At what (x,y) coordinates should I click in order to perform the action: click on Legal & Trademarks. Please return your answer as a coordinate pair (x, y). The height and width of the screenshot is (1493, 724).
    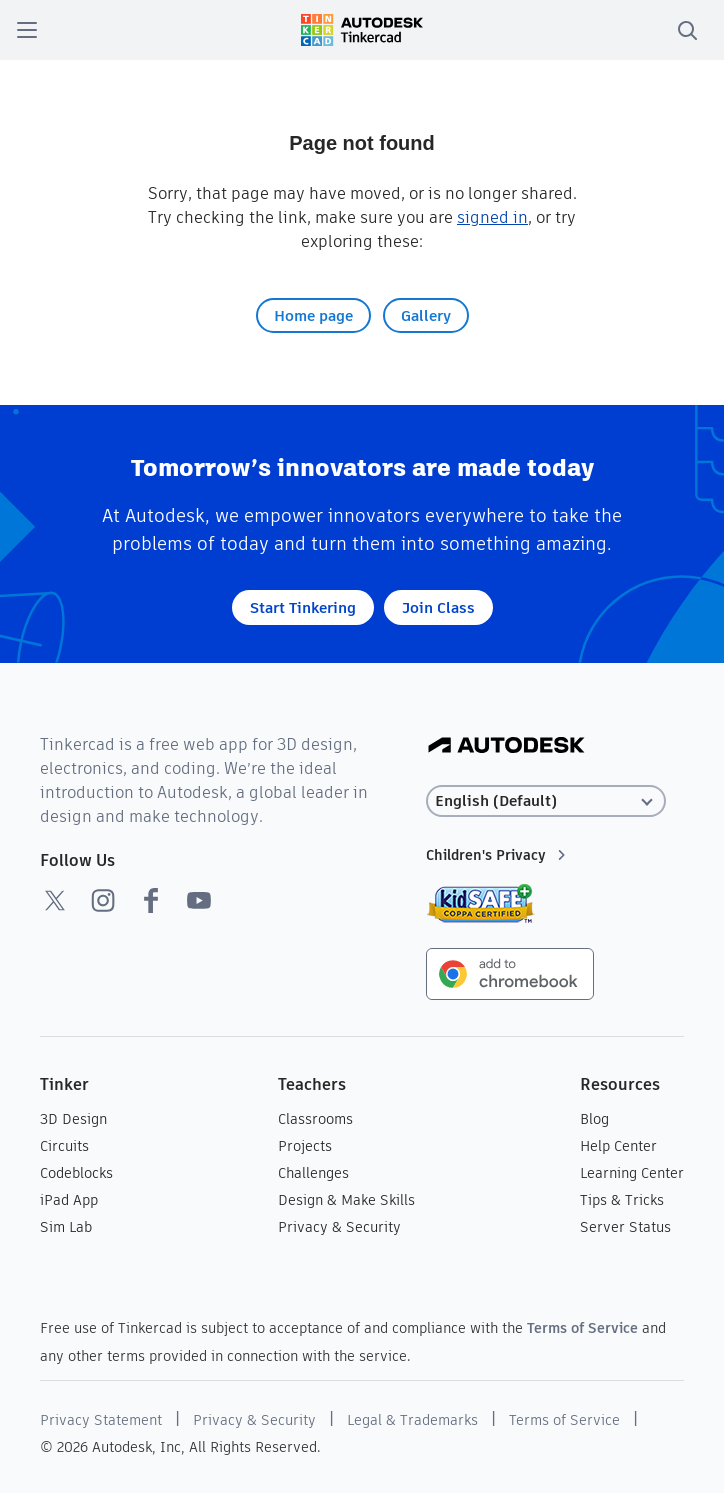
    Looking at the image, I should click on (412, 1420).